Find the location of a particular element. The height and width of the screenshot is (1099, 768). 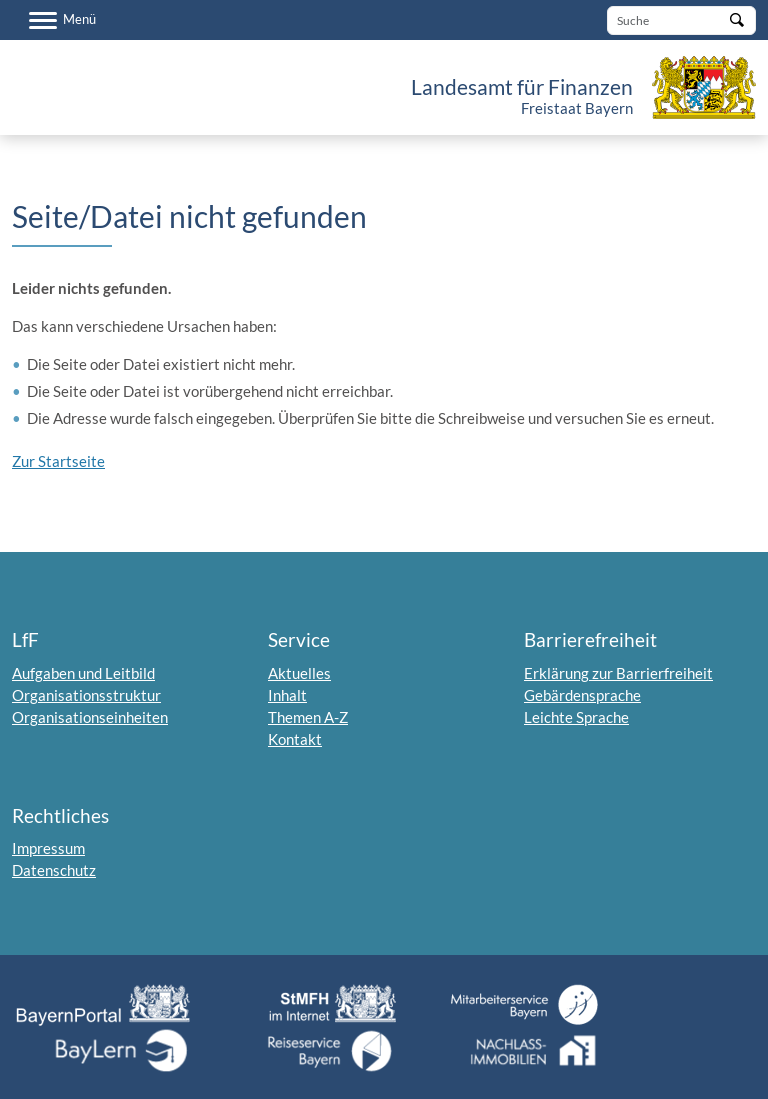

Kontakt is located at coordinates (295, 739).